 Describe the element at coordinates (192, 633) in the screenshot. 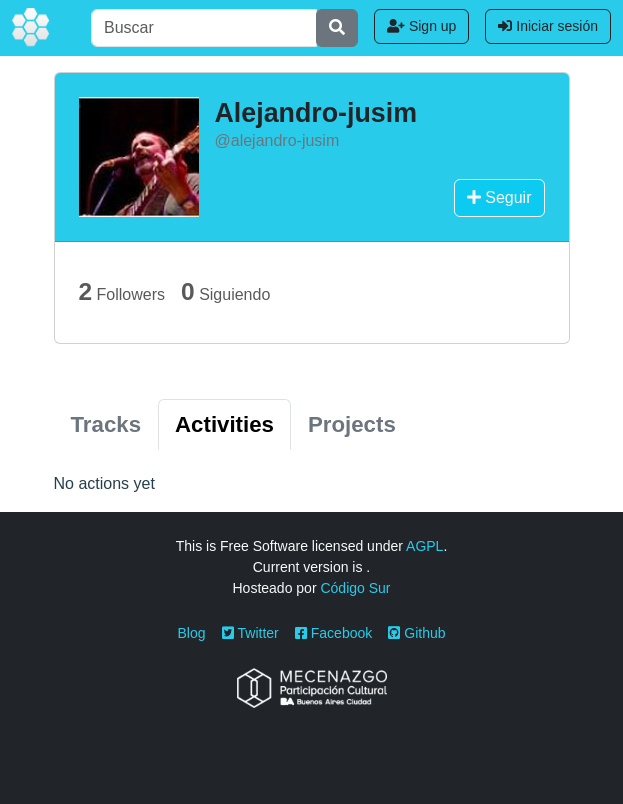

I see `Blog` at that location.